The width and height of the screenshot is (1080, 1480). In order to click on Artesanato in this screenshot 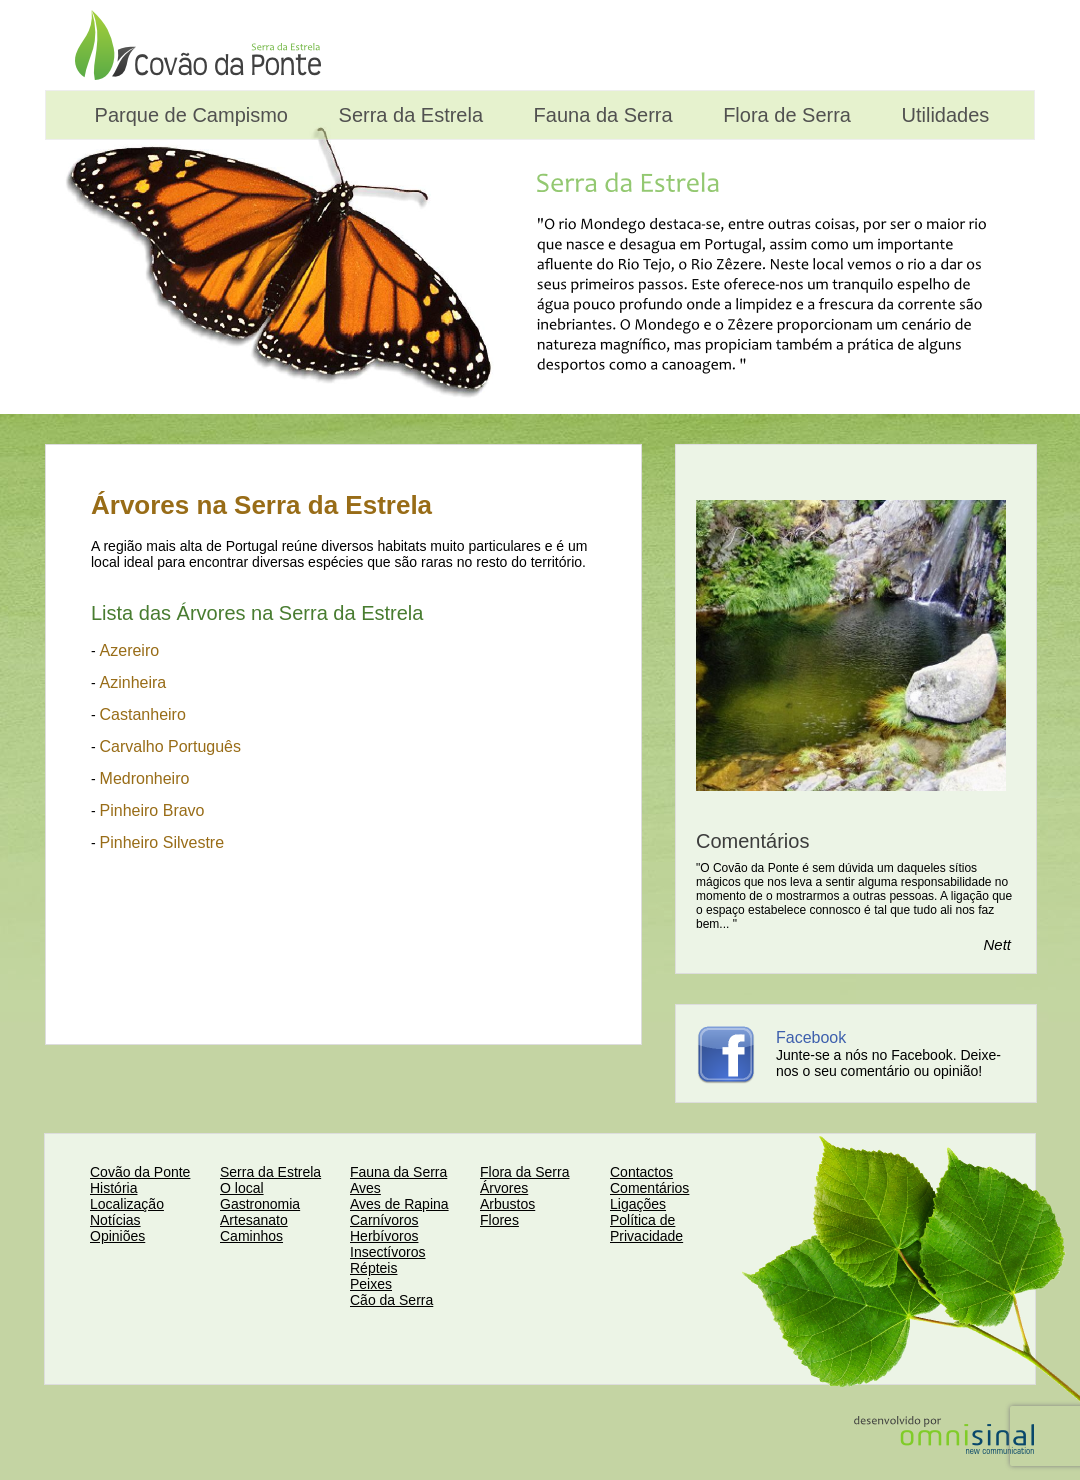, I will do `click(254, 1220)`.